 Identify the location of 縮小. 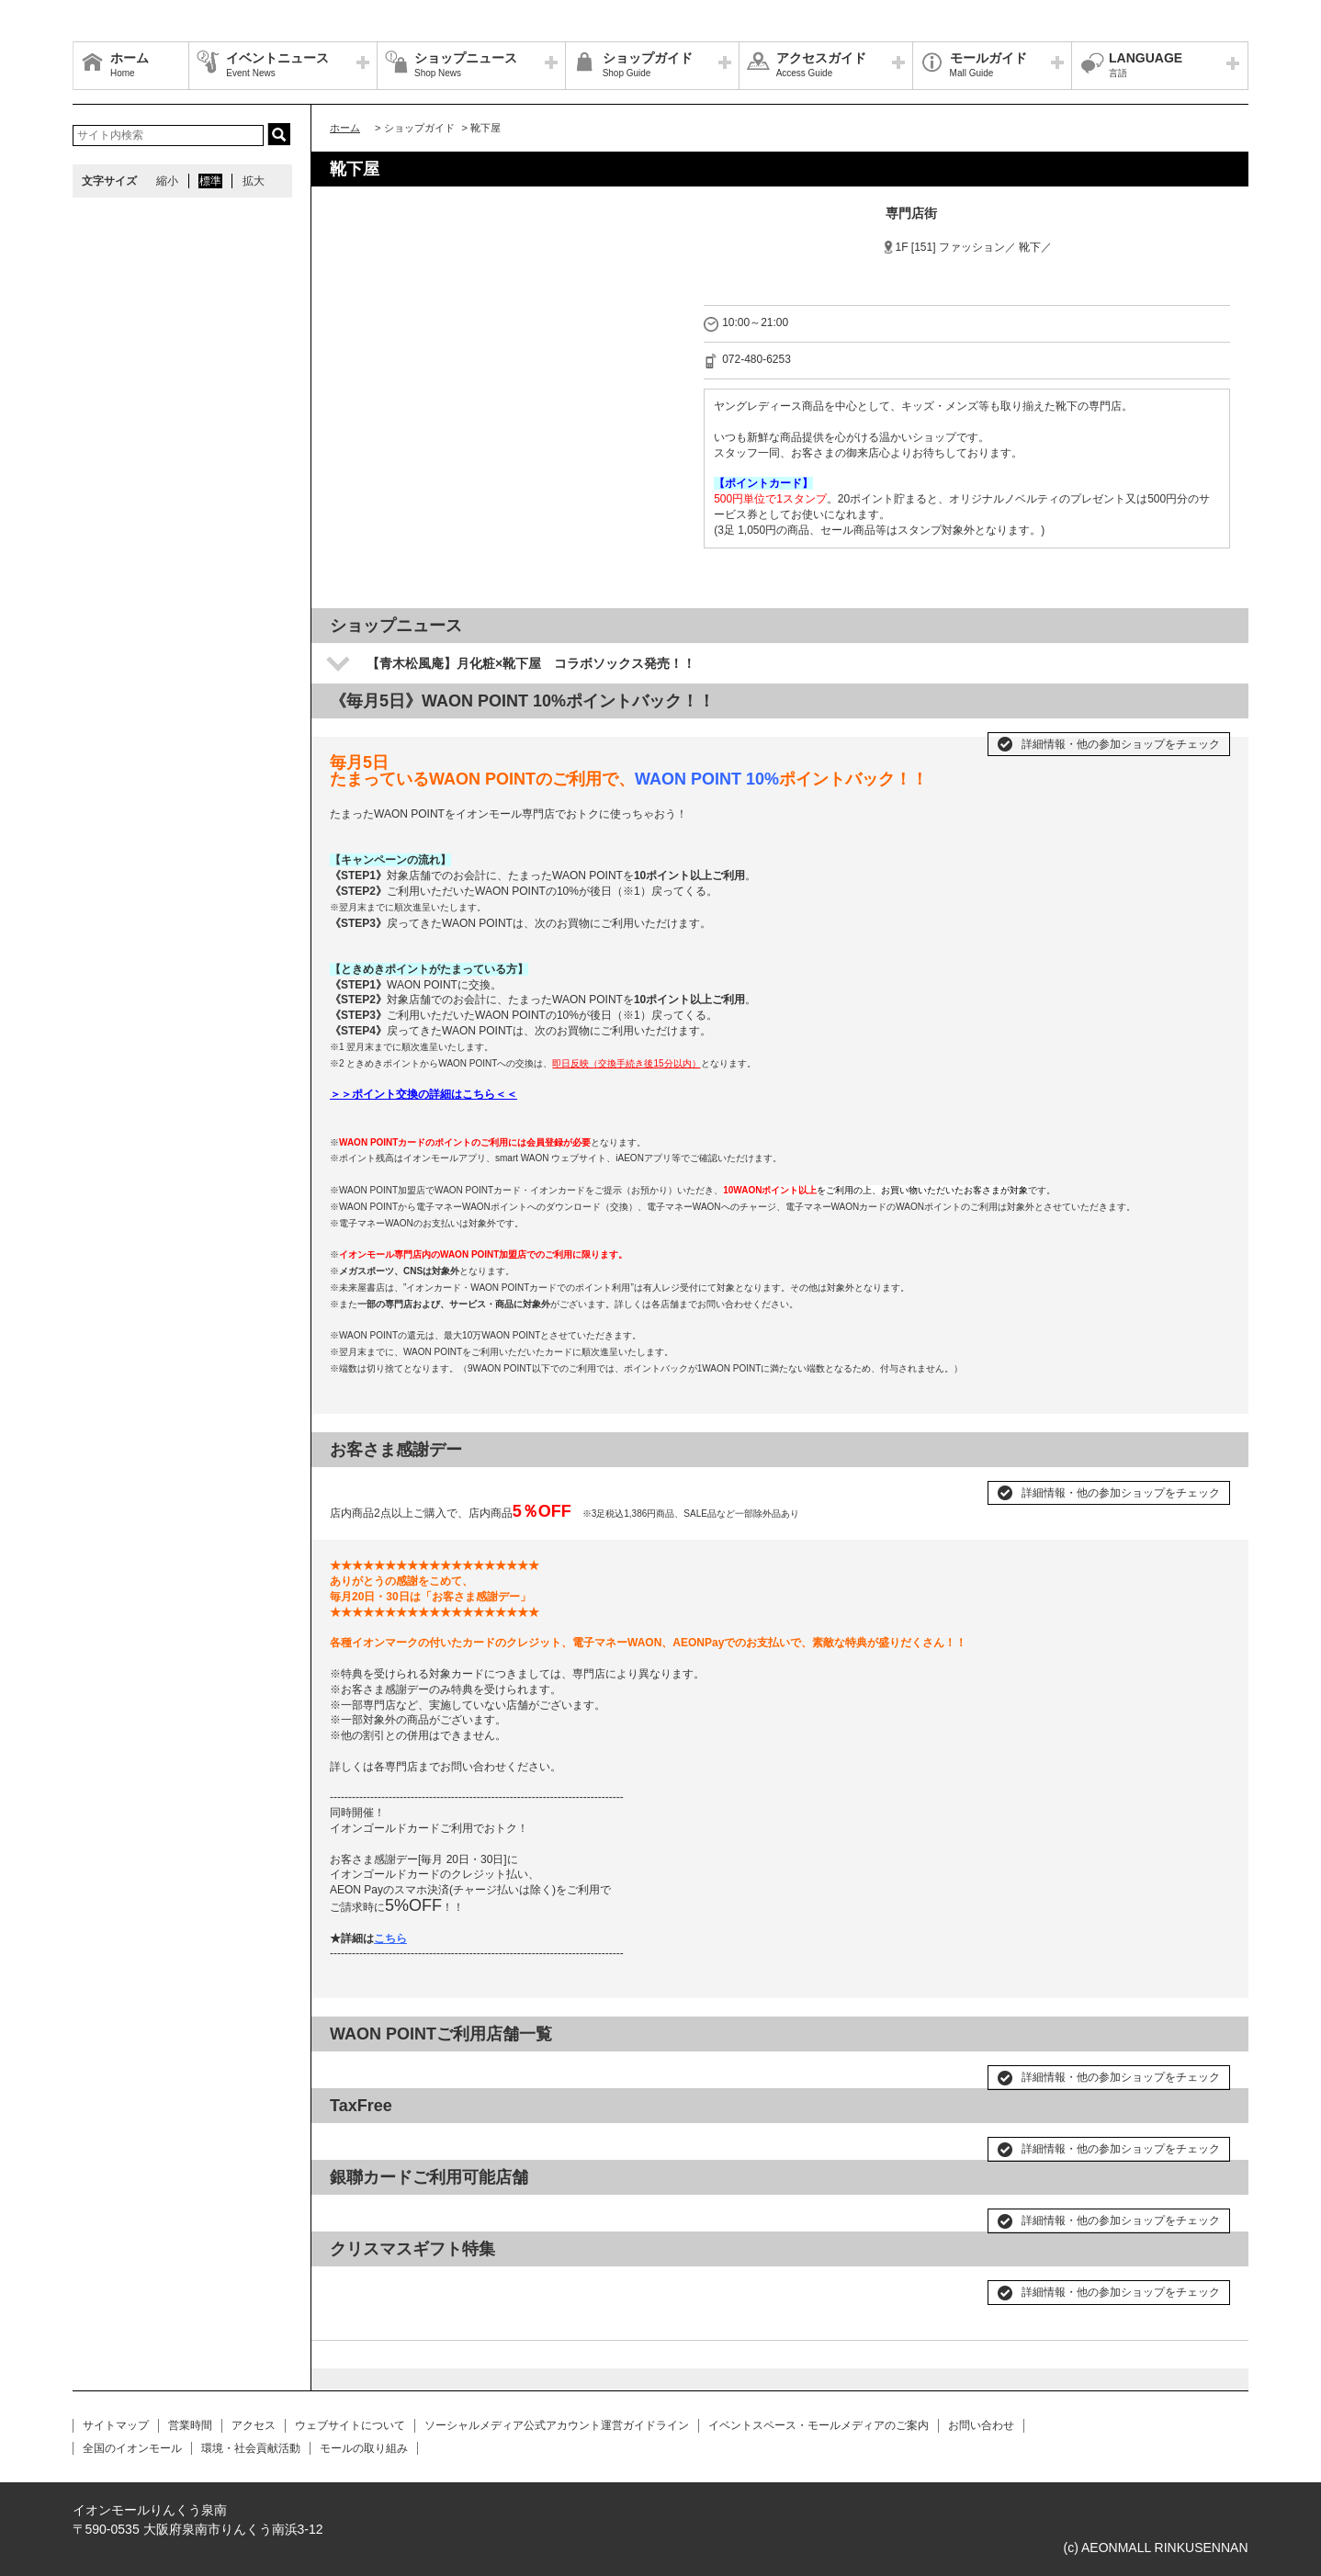
(167, 181).